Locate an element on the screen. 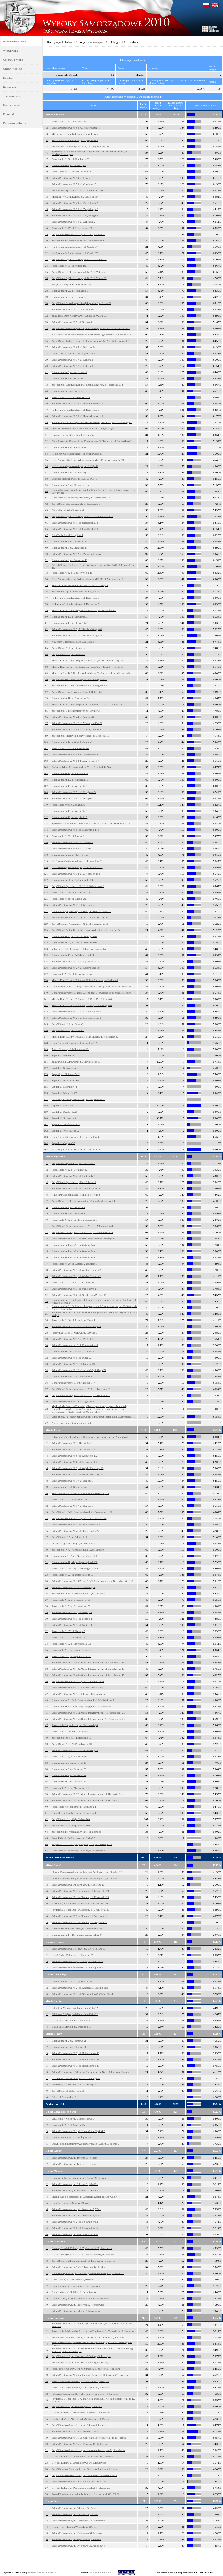  Szkoła Podstawowa Nr 3, ul. 1000-lecia Państwa Polskiego 6 is located at coordinates (83, 1238).